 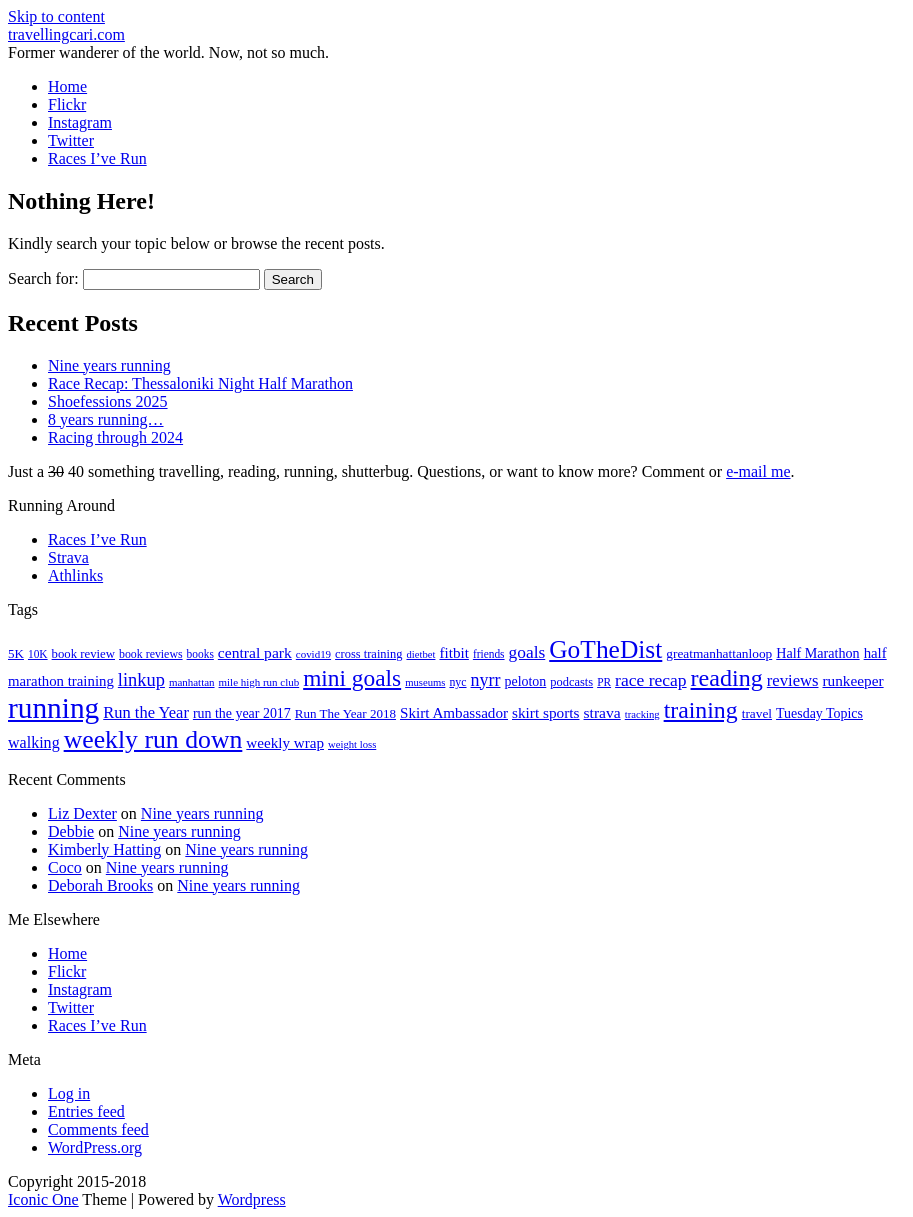 What do you see at coordinates (43, 1199) in the screenshot?
I see `Iconic One` at bounding box center [43, 1199].